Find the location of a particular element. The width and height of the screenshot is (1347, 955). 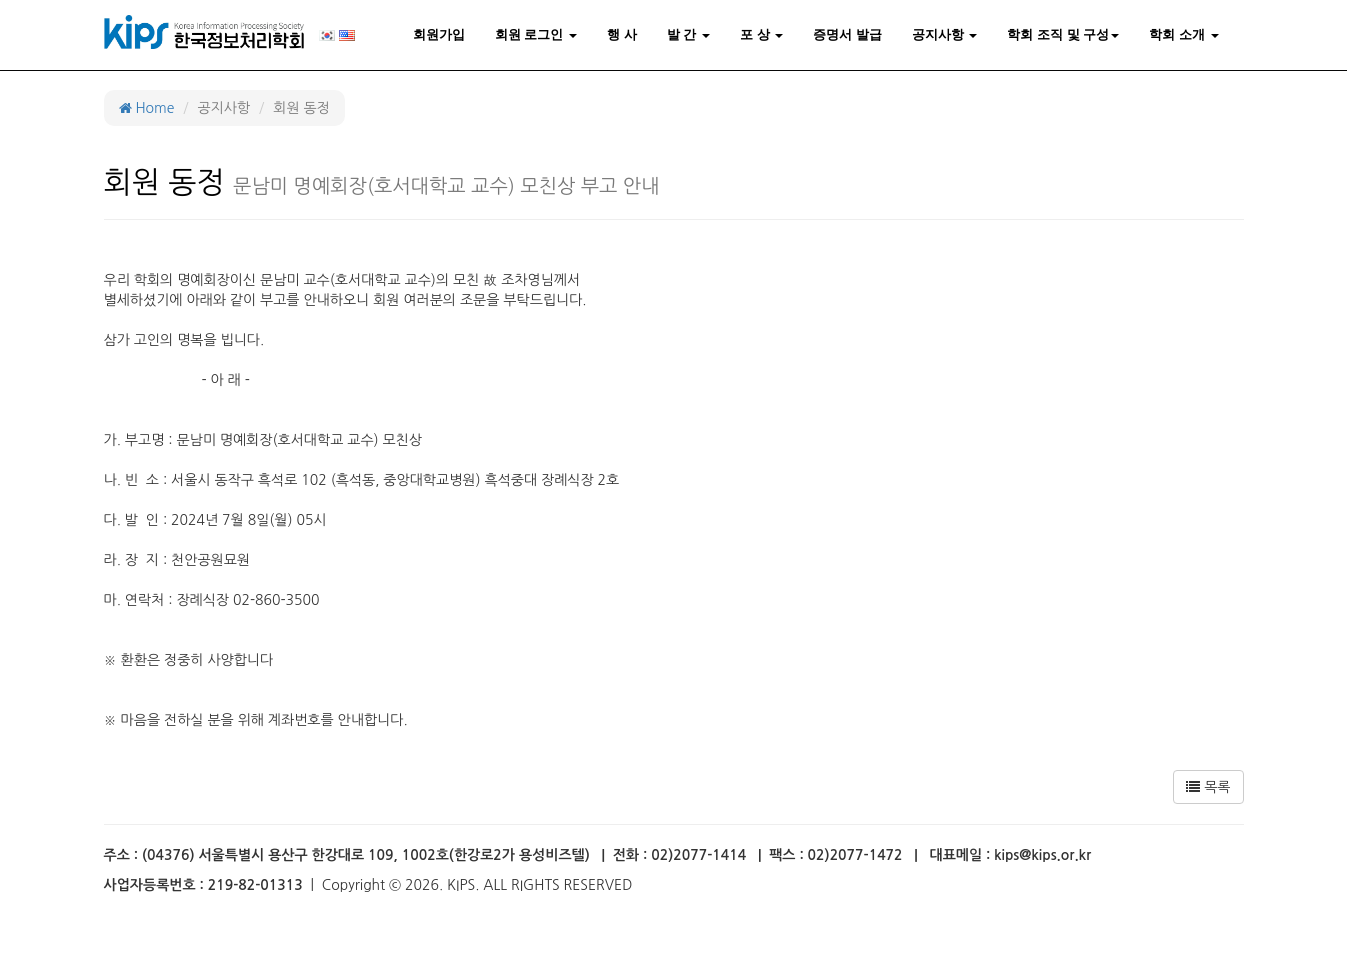

학회 조직 및 구성 is located at coordinates (1063, 34).